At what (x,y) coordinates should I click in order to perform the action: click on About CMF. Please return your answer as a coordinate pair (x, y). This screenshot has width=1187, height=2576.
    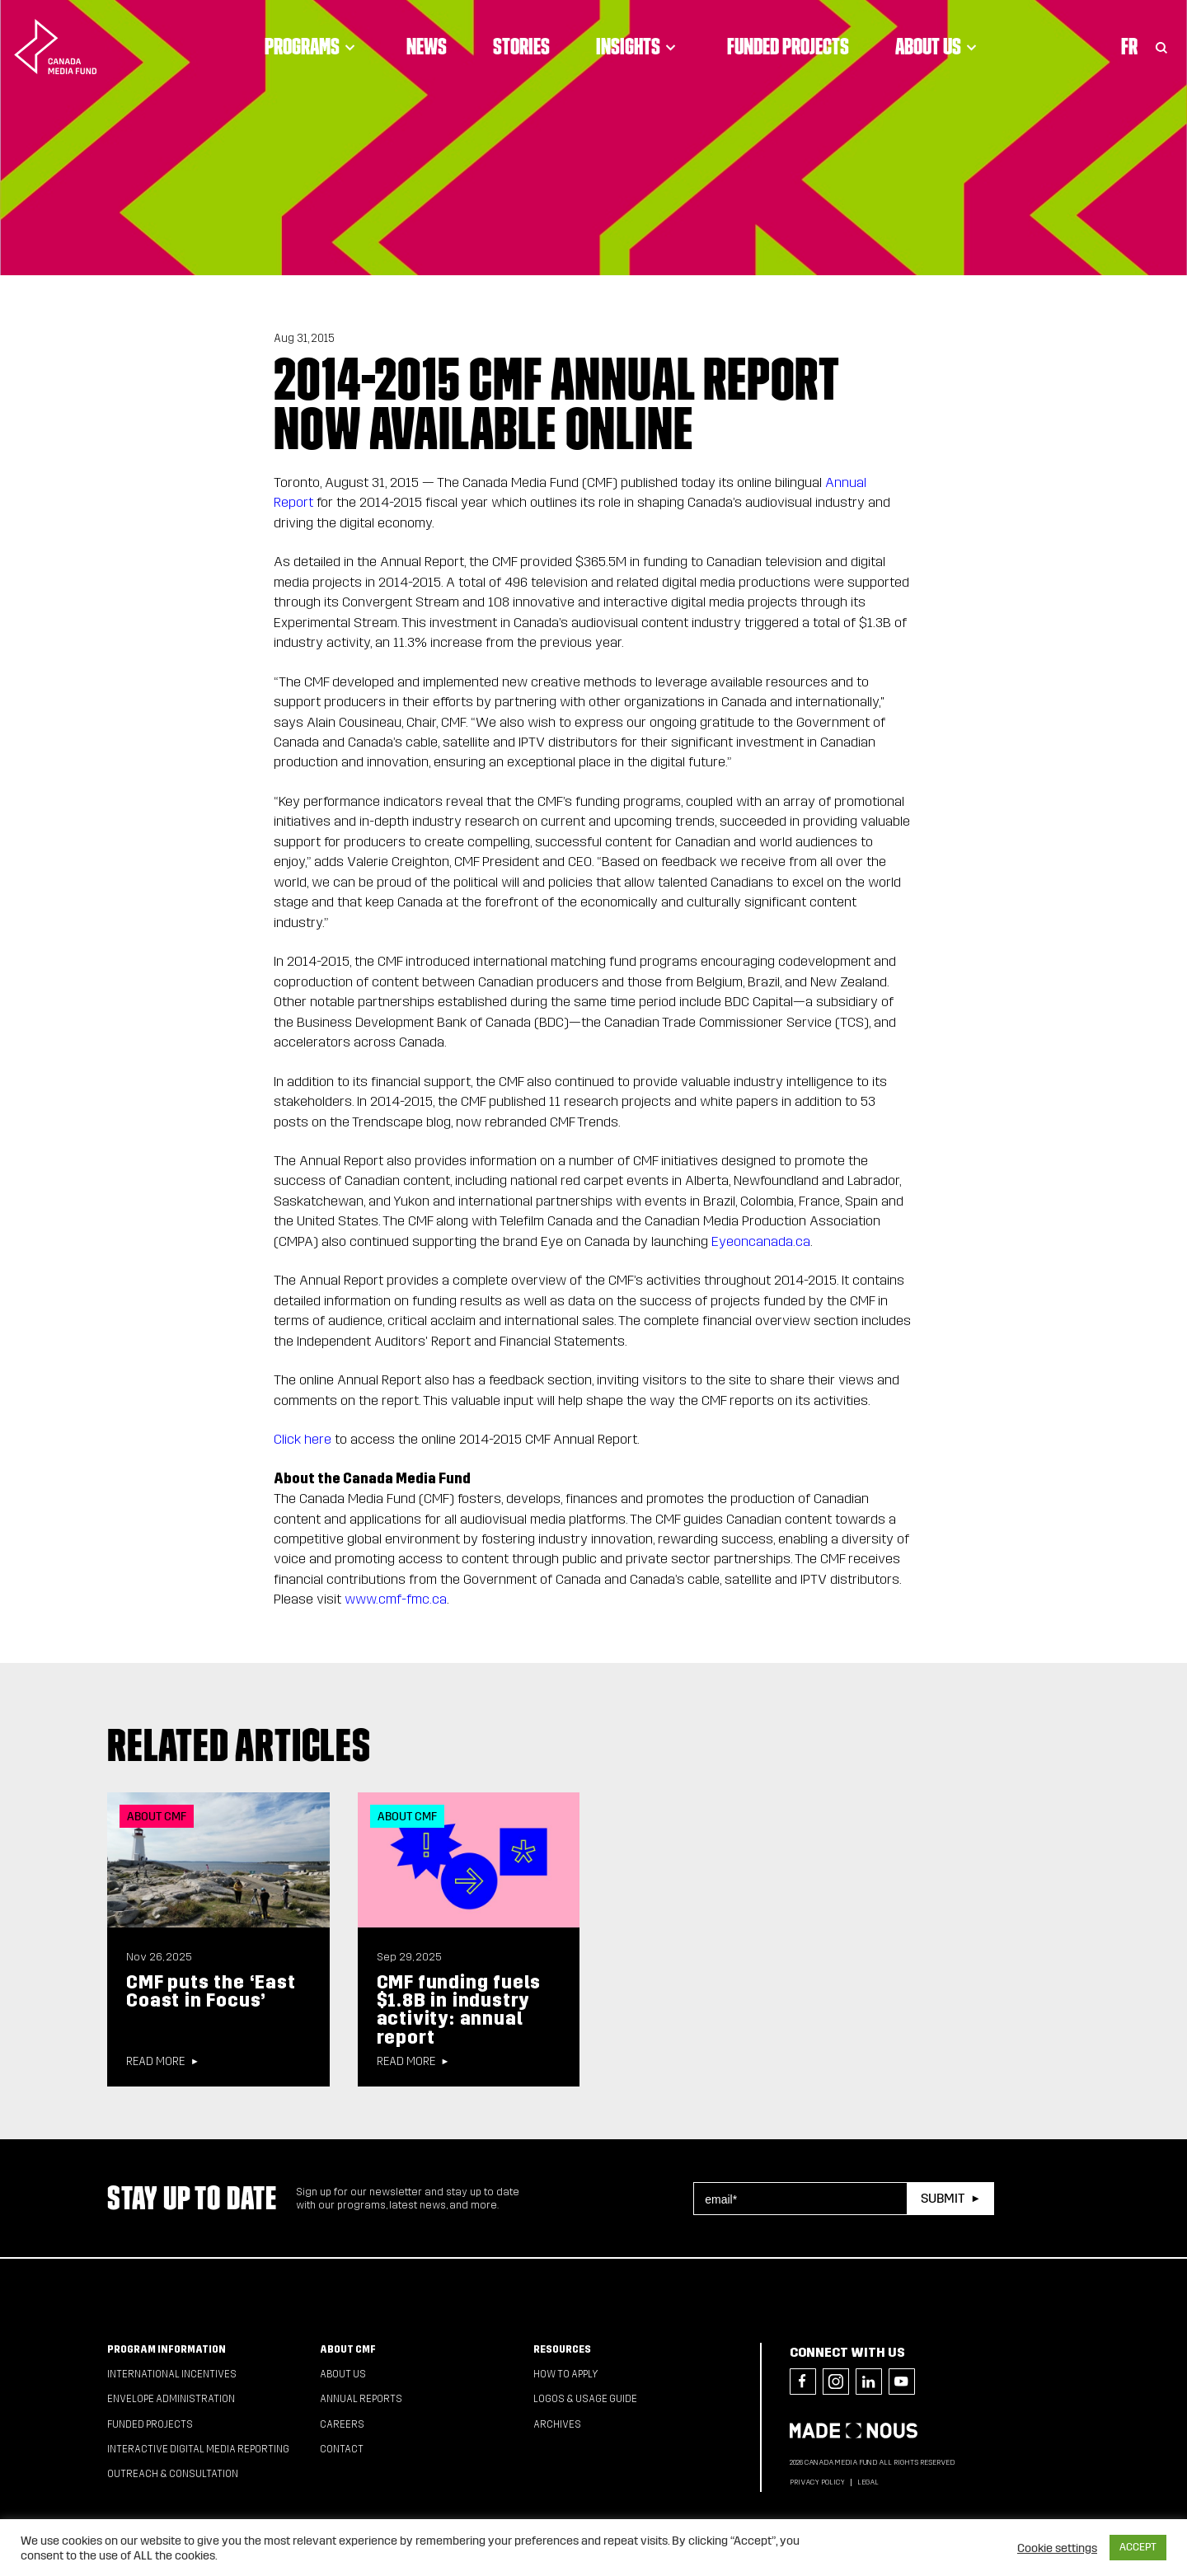
    Looking at the image, I should click on (348, 2349).